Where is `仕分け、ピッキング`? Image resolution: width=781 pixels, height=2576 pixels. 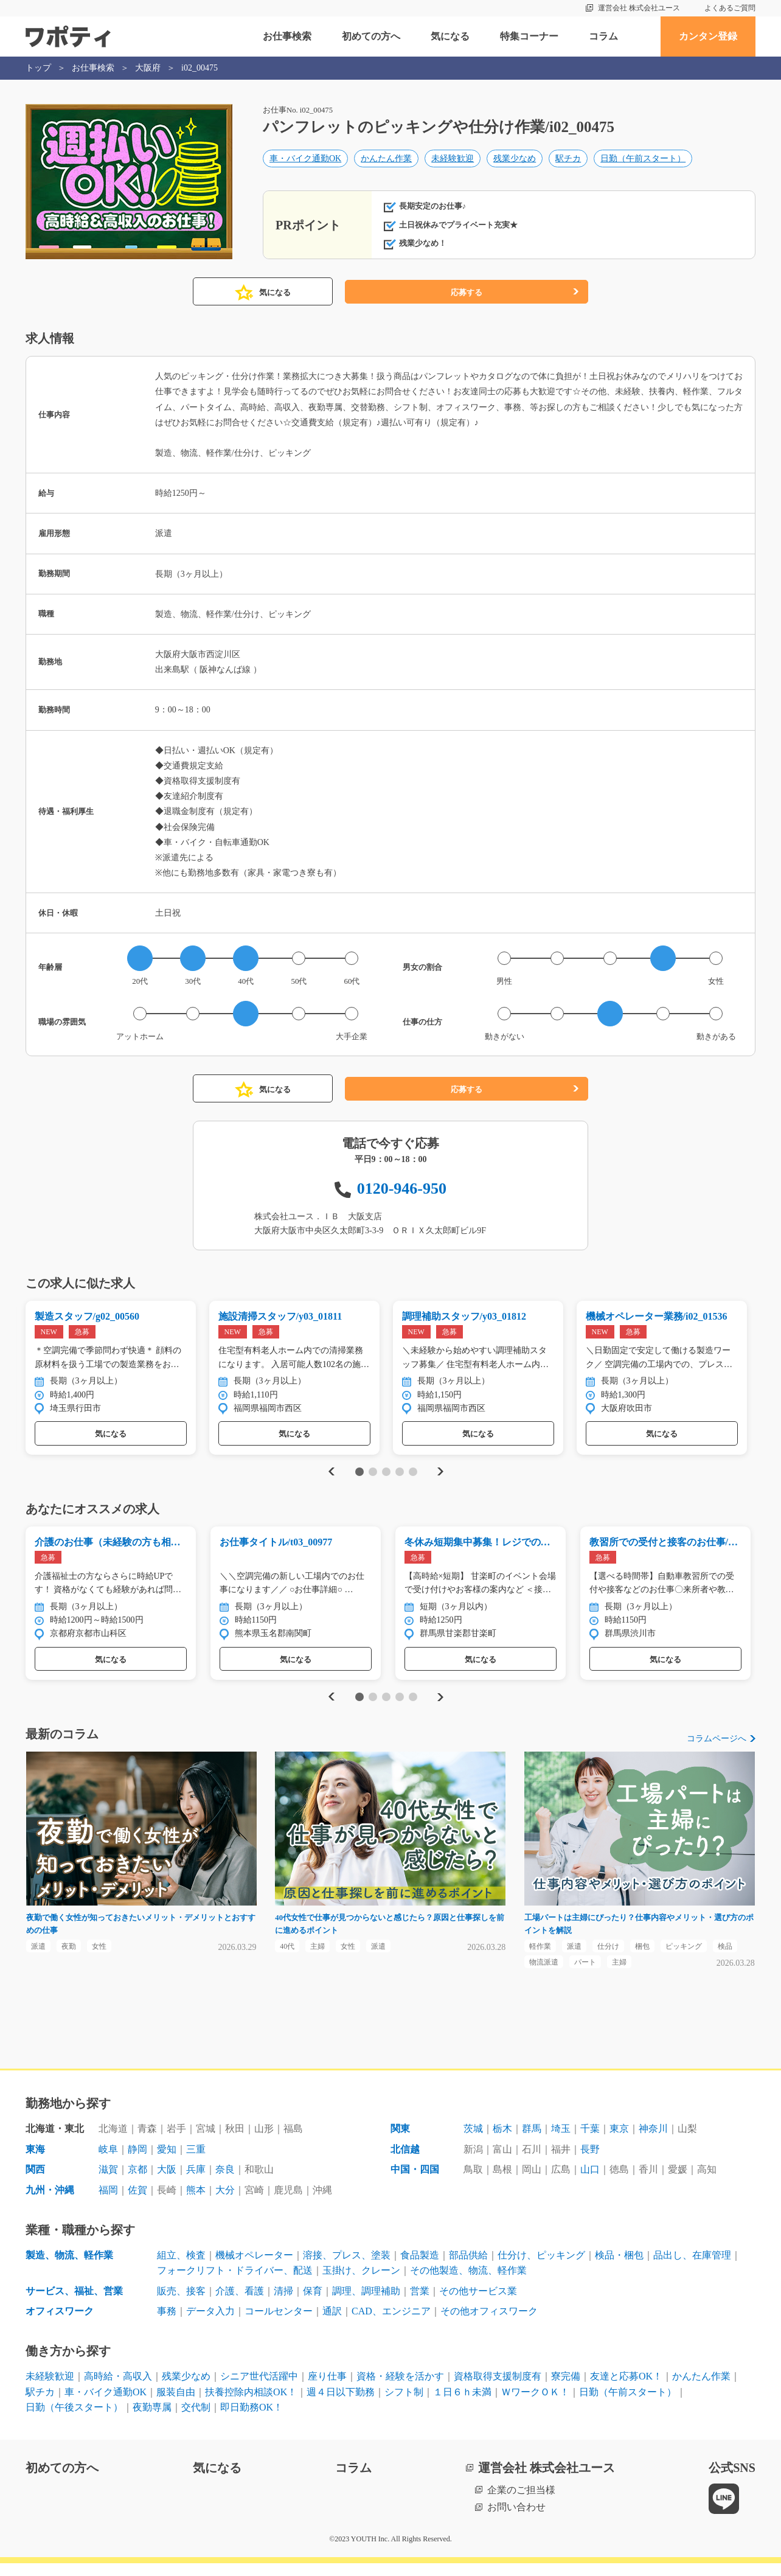
仕分け、ピッキング is located at coordinates (541, 2268).